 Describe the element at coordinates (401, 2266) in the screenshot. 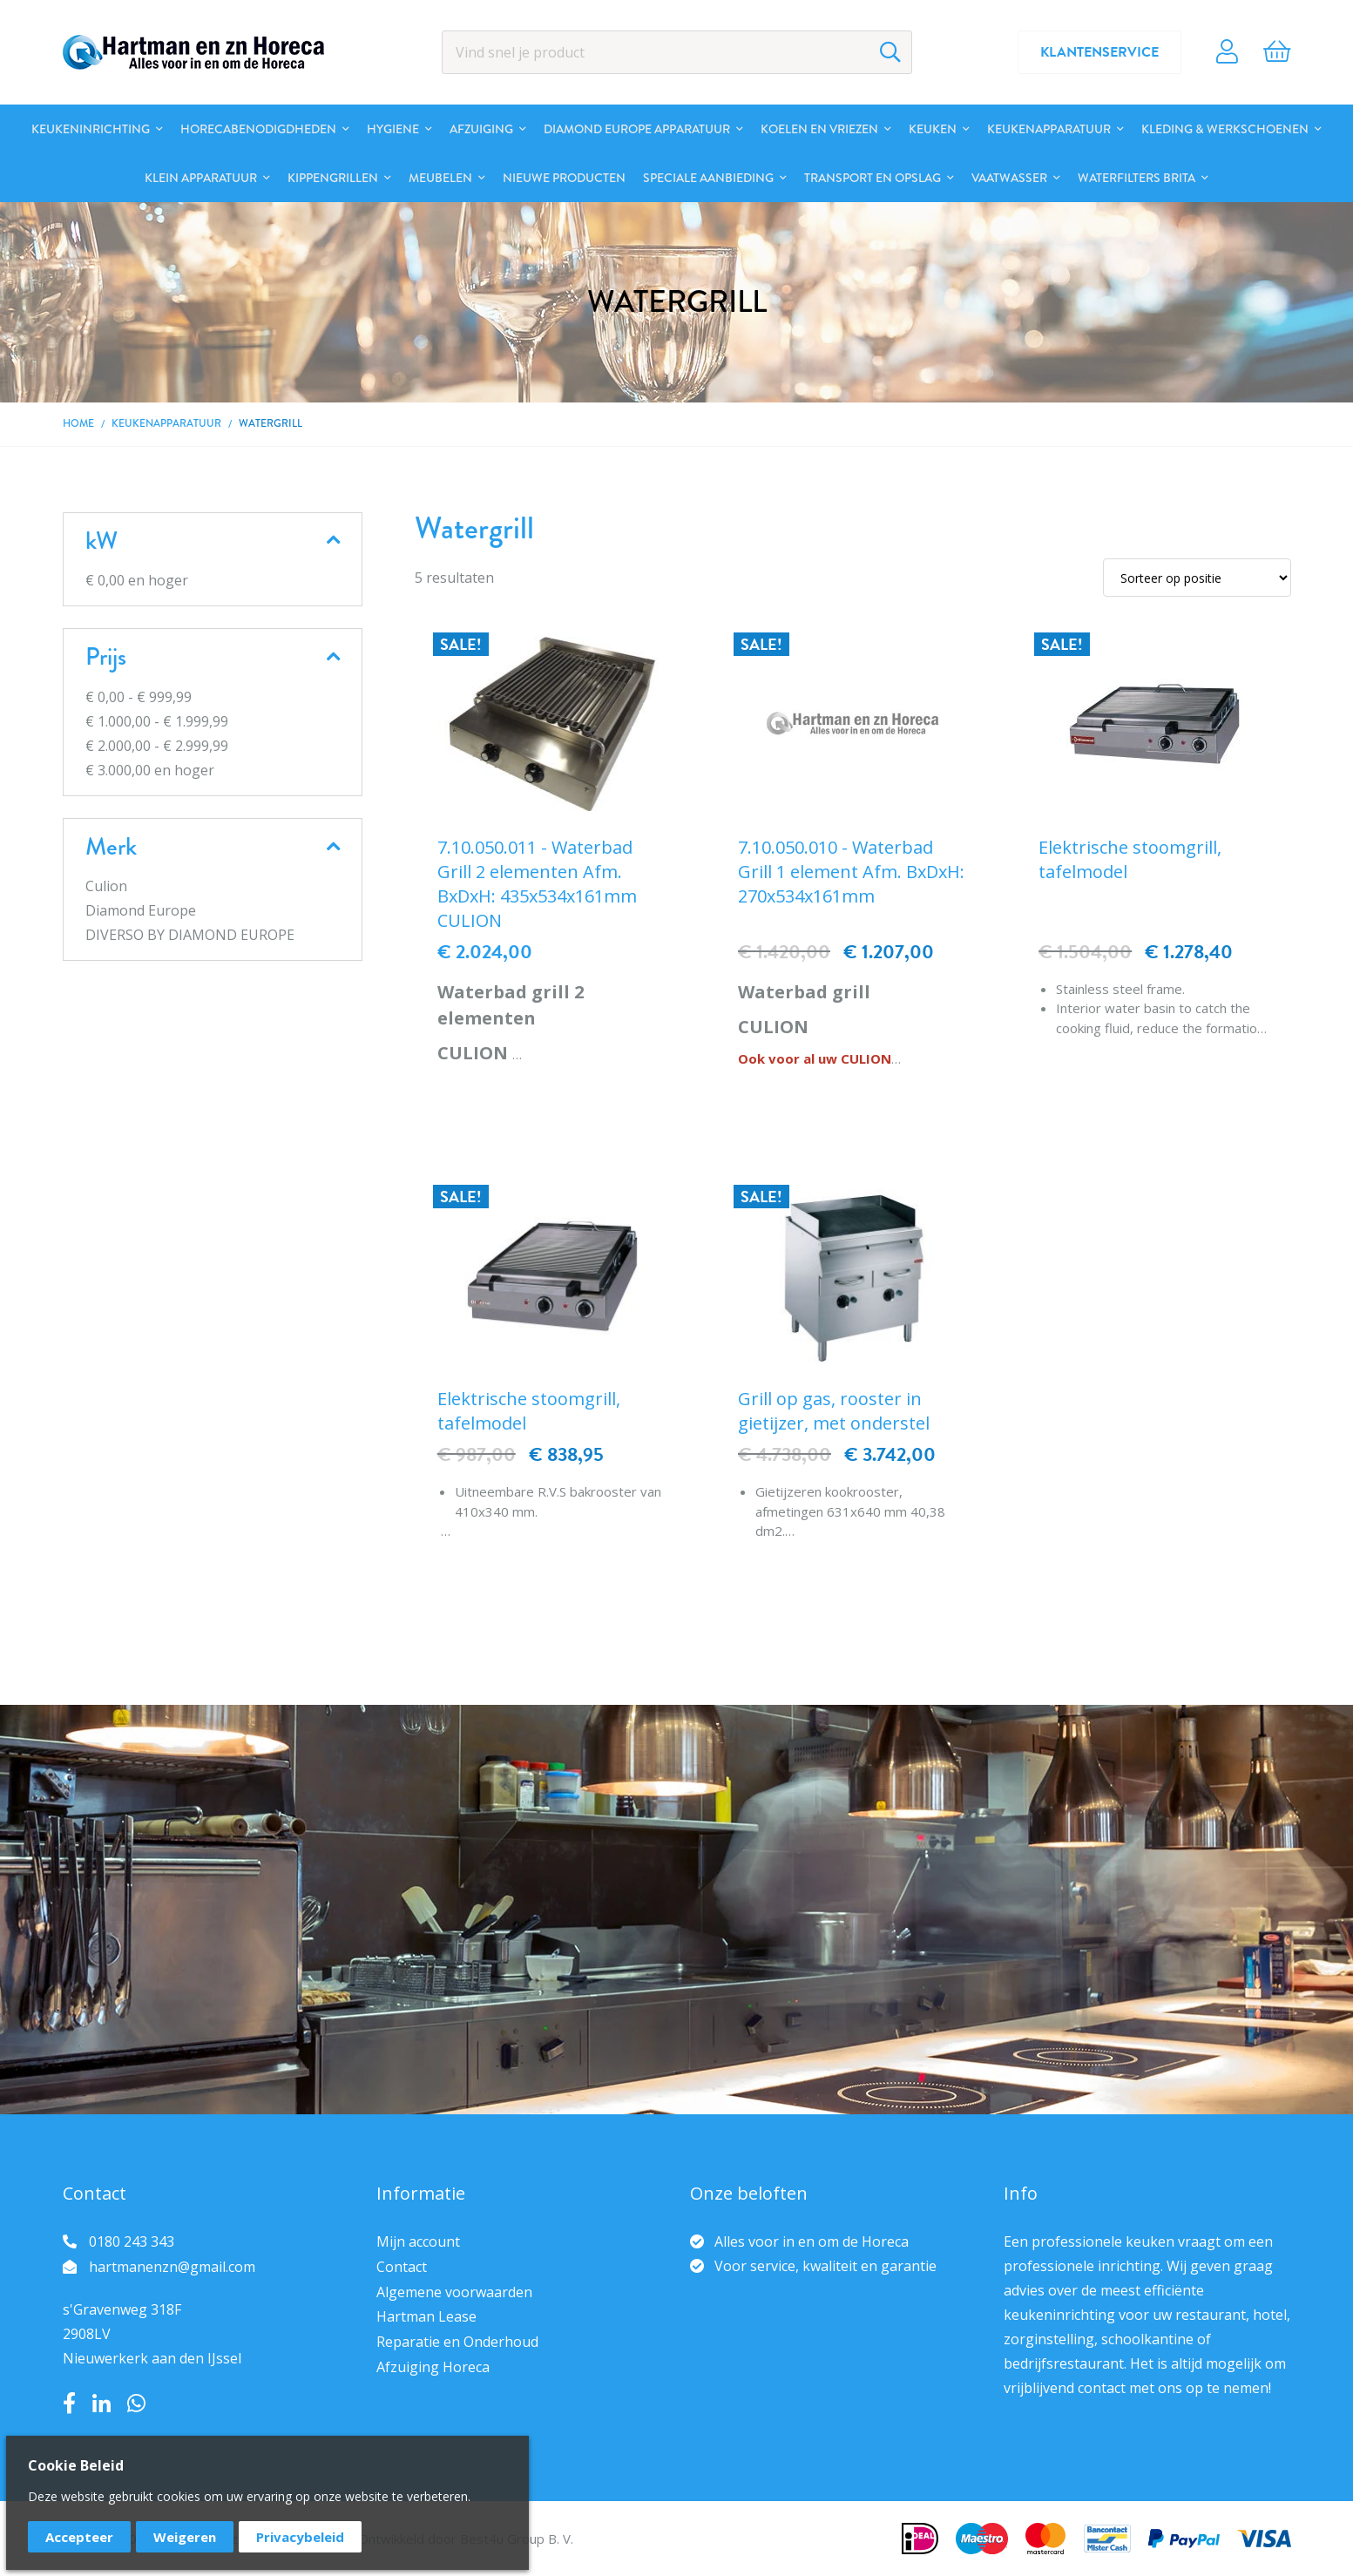

I see `Contact` at that location.